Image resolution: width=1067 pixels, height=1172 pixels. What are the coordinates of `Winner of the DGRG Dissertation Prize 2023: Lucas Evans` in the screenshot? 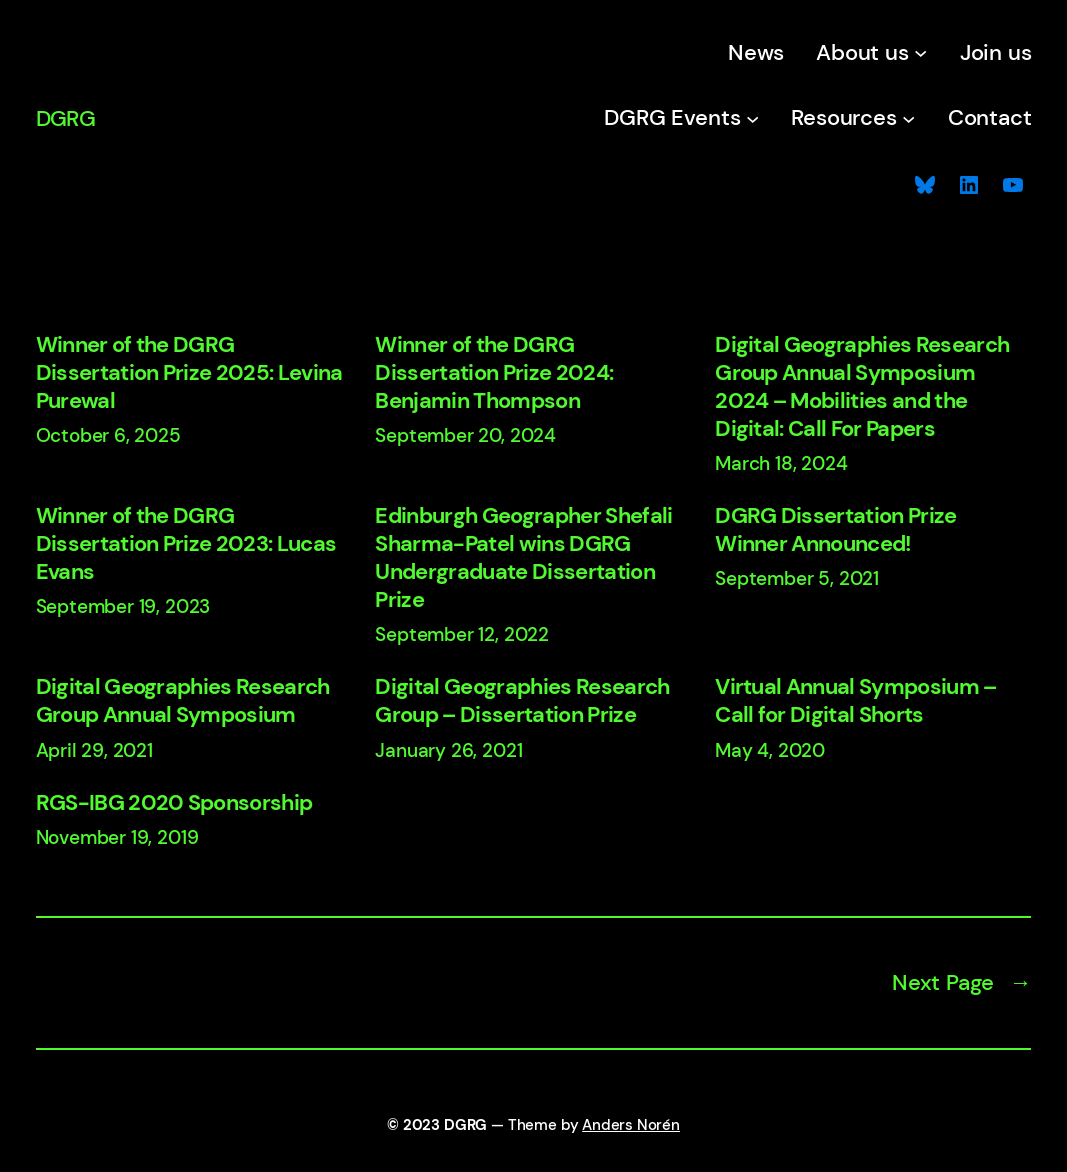 It's located at (186, 544).